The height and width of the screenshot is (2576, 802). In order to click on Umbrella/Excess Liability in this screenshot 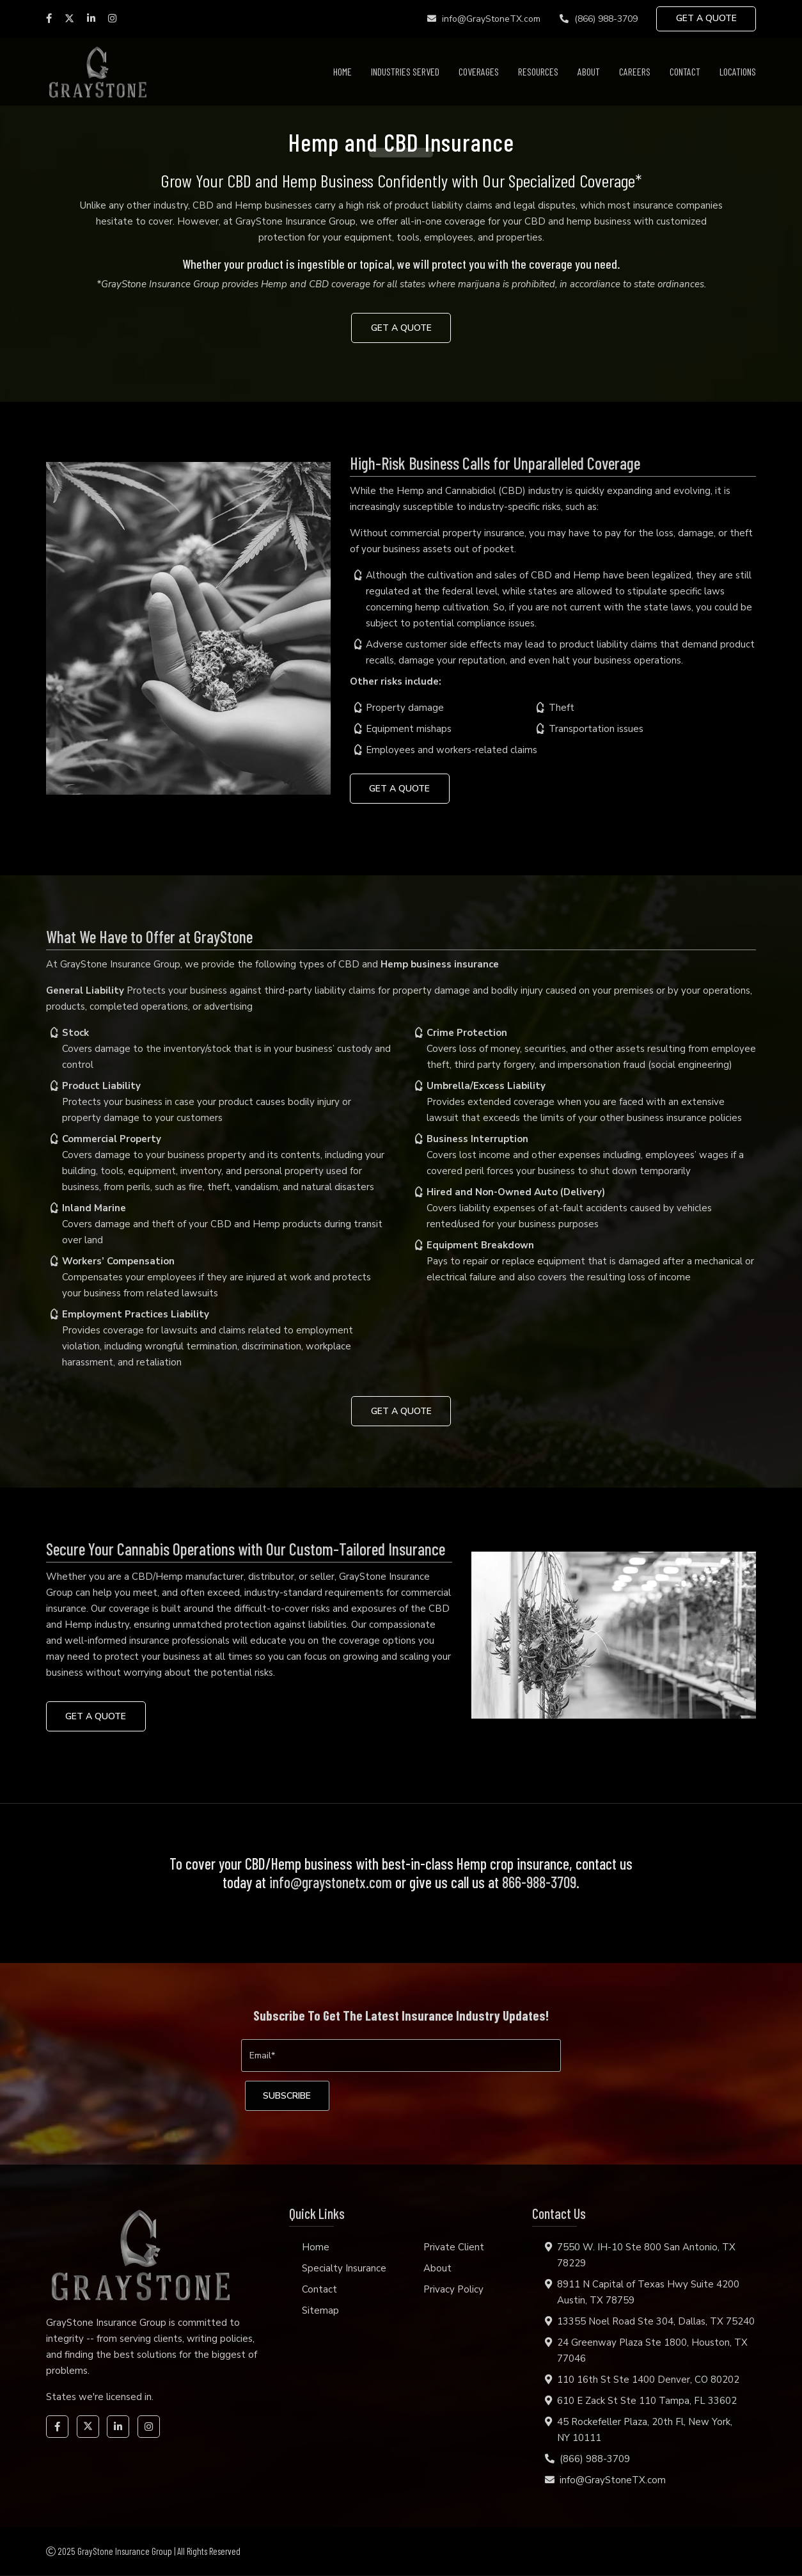, I will do `click(486, 1086)`.